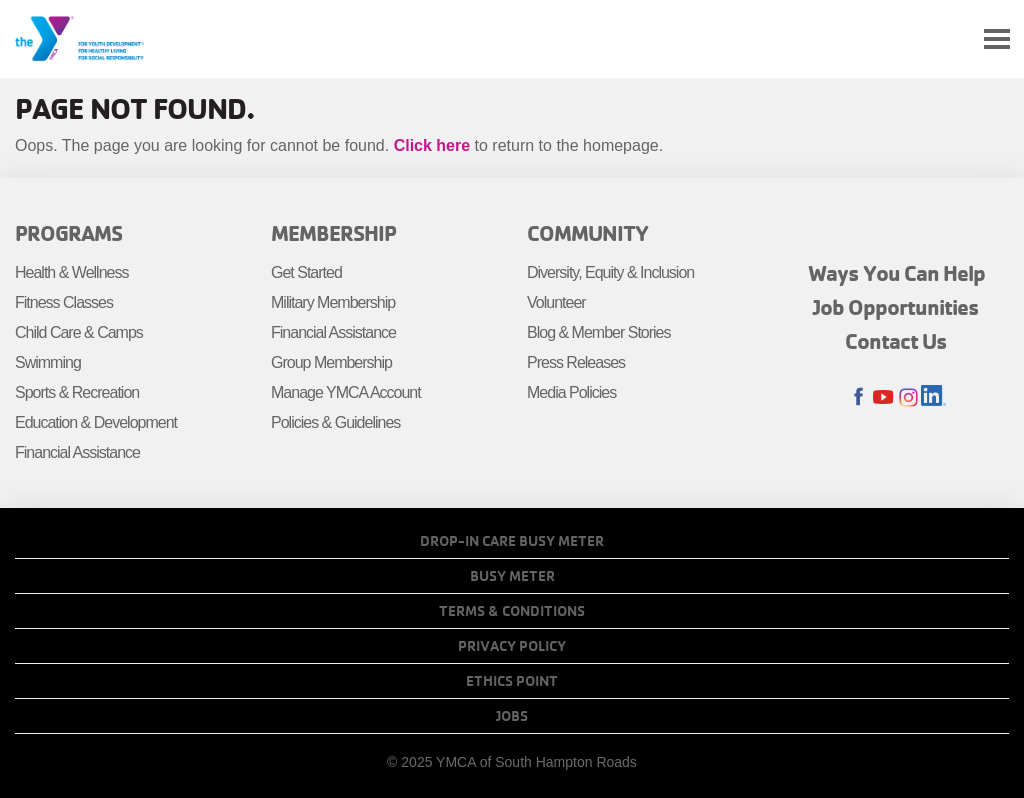 Image resolution: width=1024 pixels, height=798 pixels. What do you see at coordinates (71, 272) in the screenshot?
I see `Health & Wellness` at bounding box center [71, 272].